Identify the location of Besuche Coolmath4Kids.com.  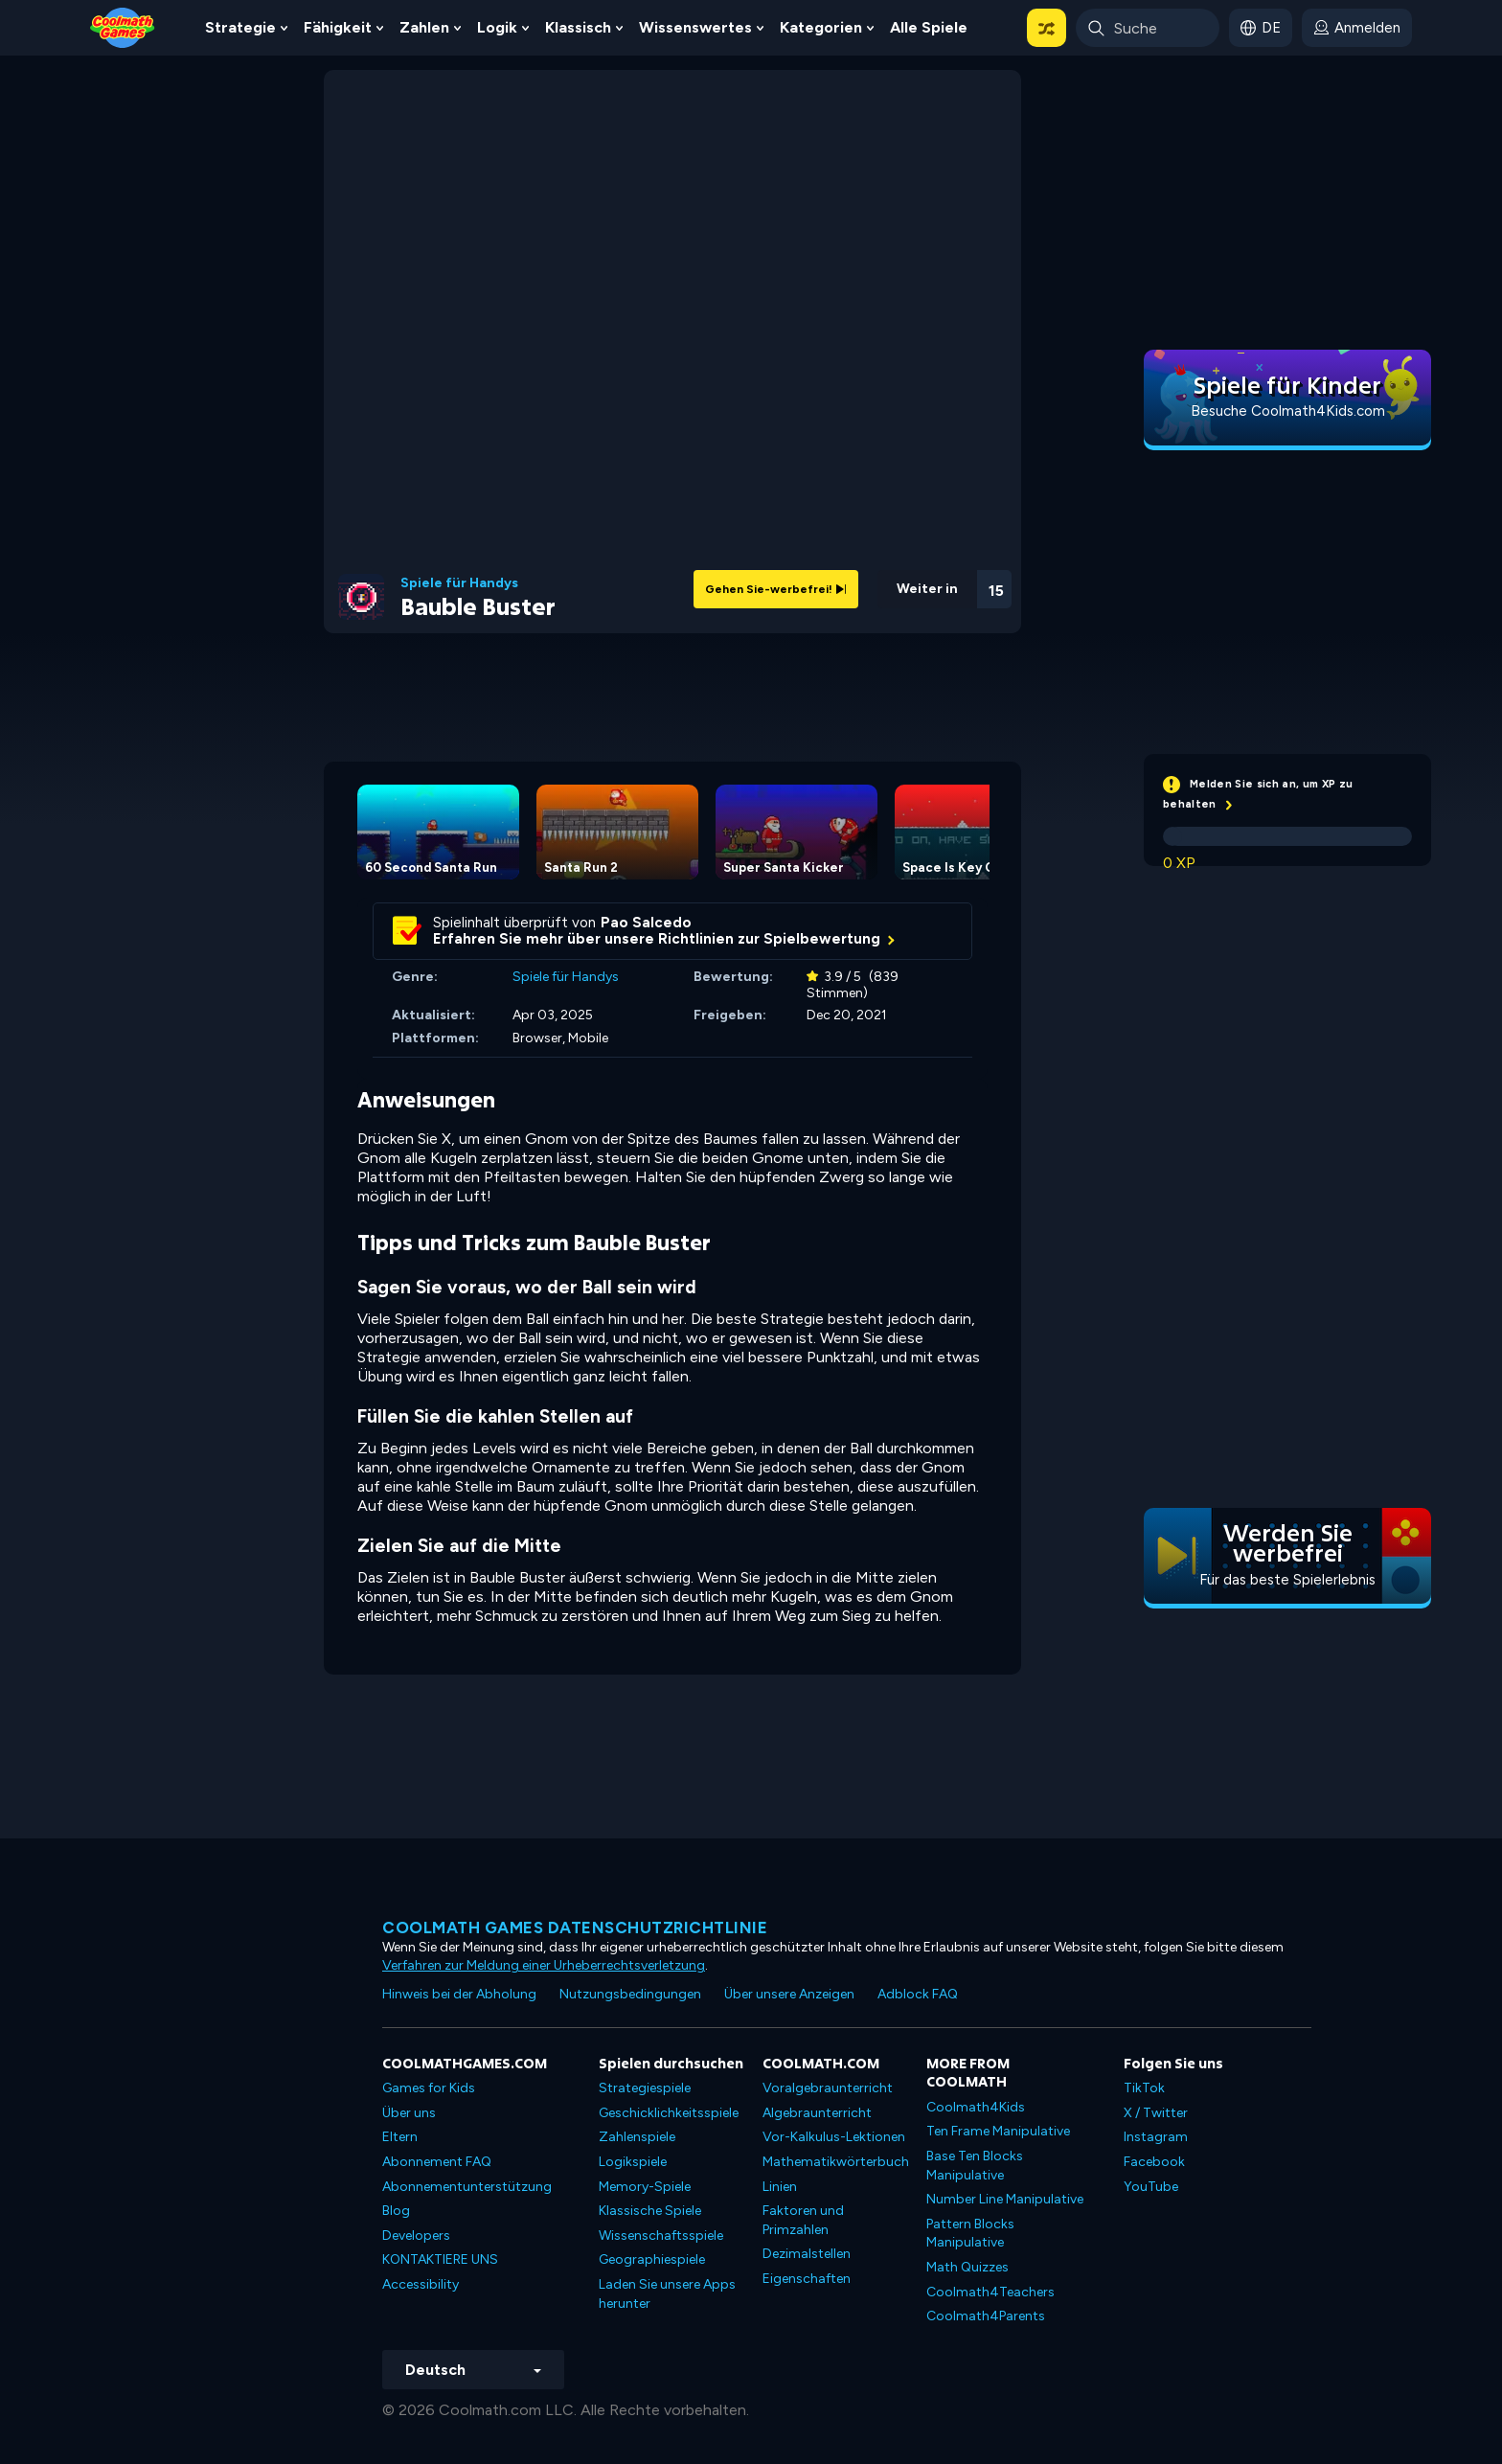
(1288, 411).